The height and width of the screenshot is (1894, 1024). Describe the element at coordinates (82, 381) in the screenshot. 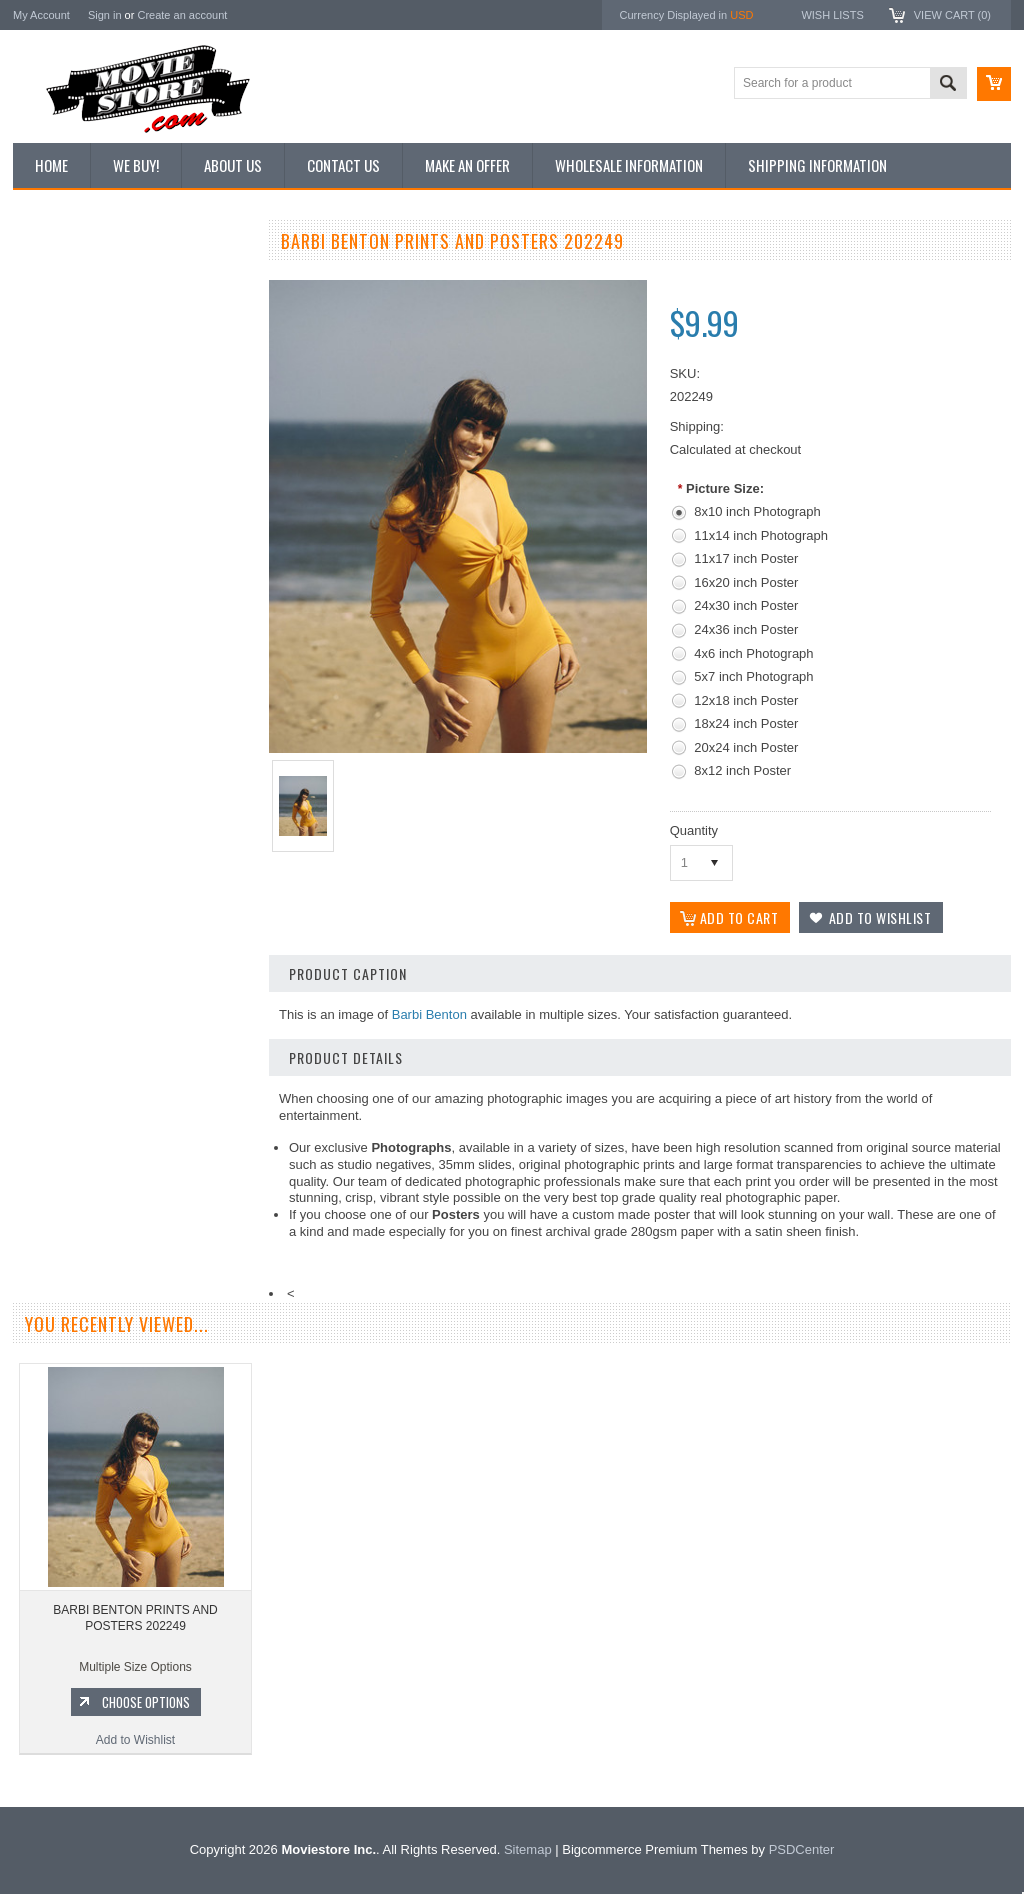

I see `Browse by Categories` at that location.